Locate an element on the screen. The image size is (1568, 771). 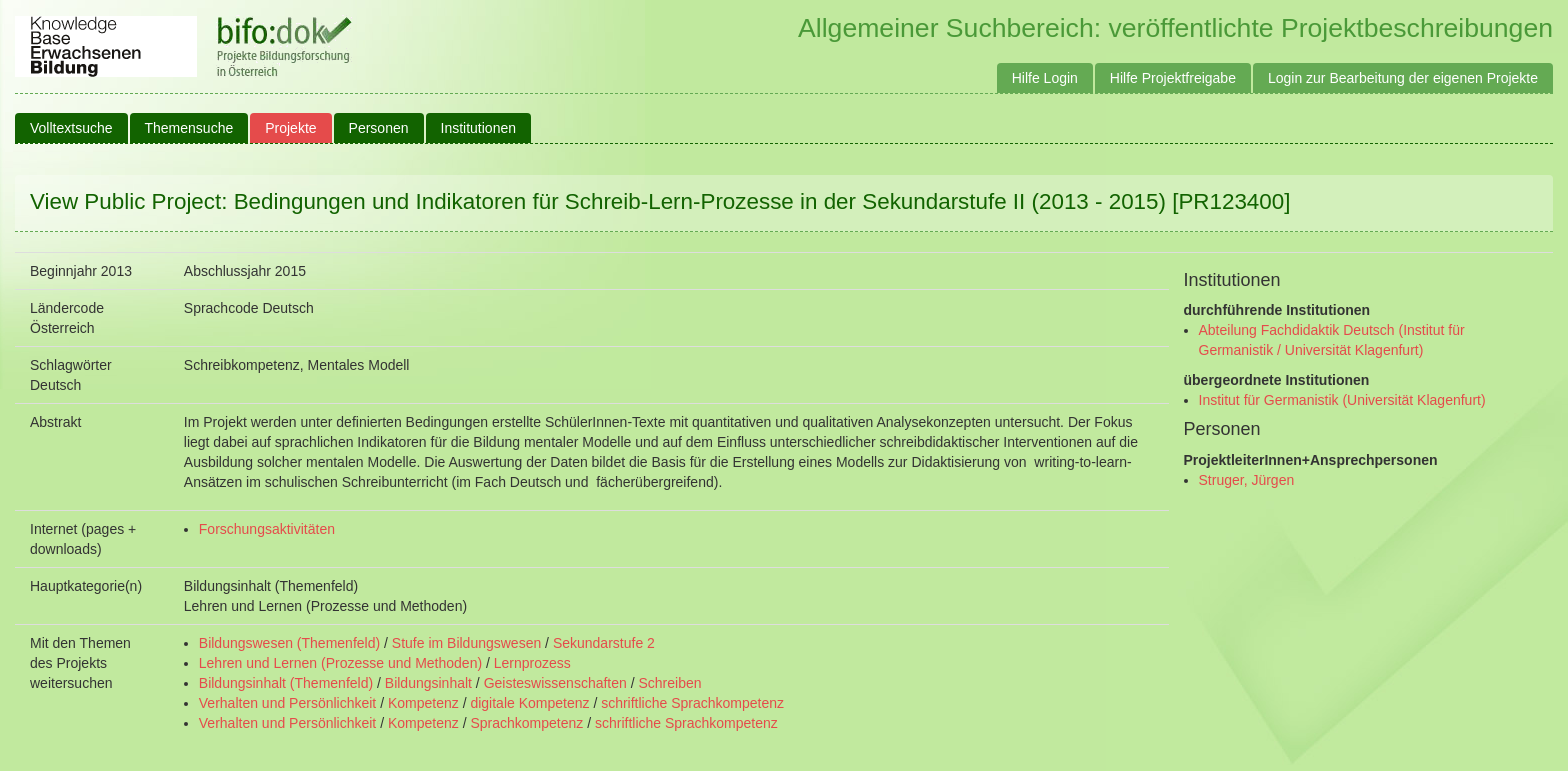
Lernprozess is located at coordinates (532, 663).